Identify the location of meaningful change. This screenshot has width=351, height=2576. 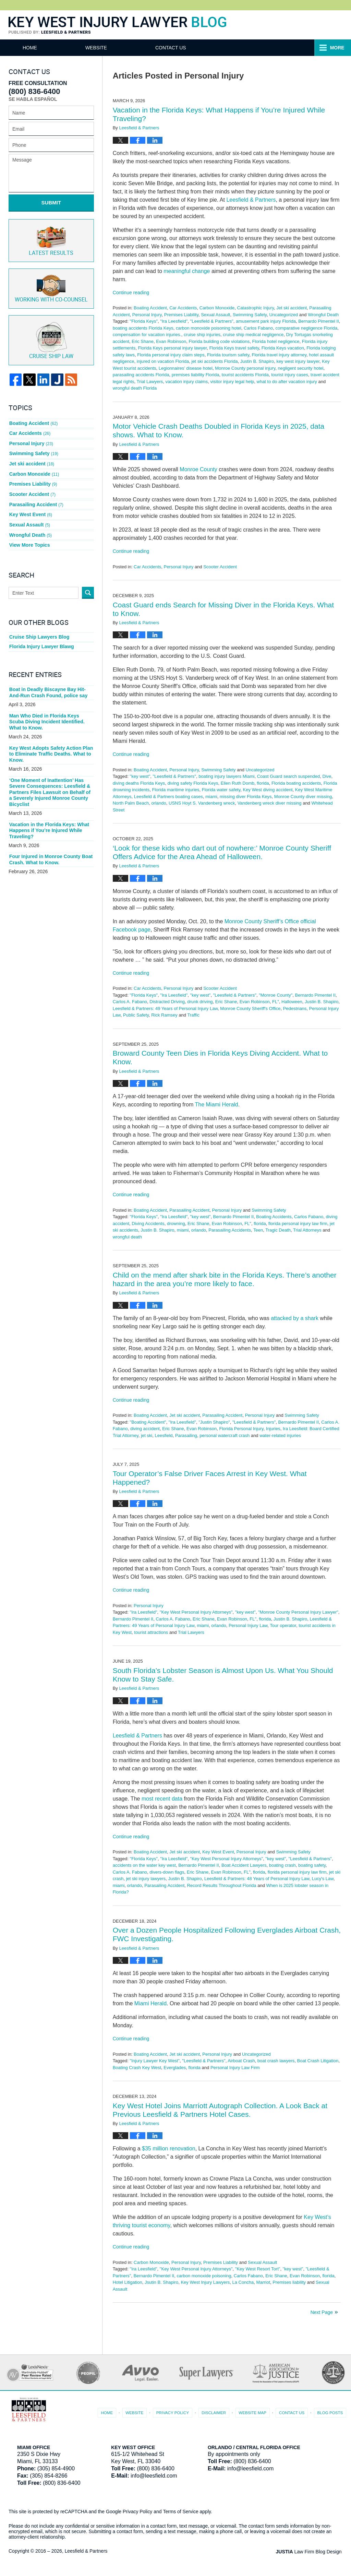
(187, 271).